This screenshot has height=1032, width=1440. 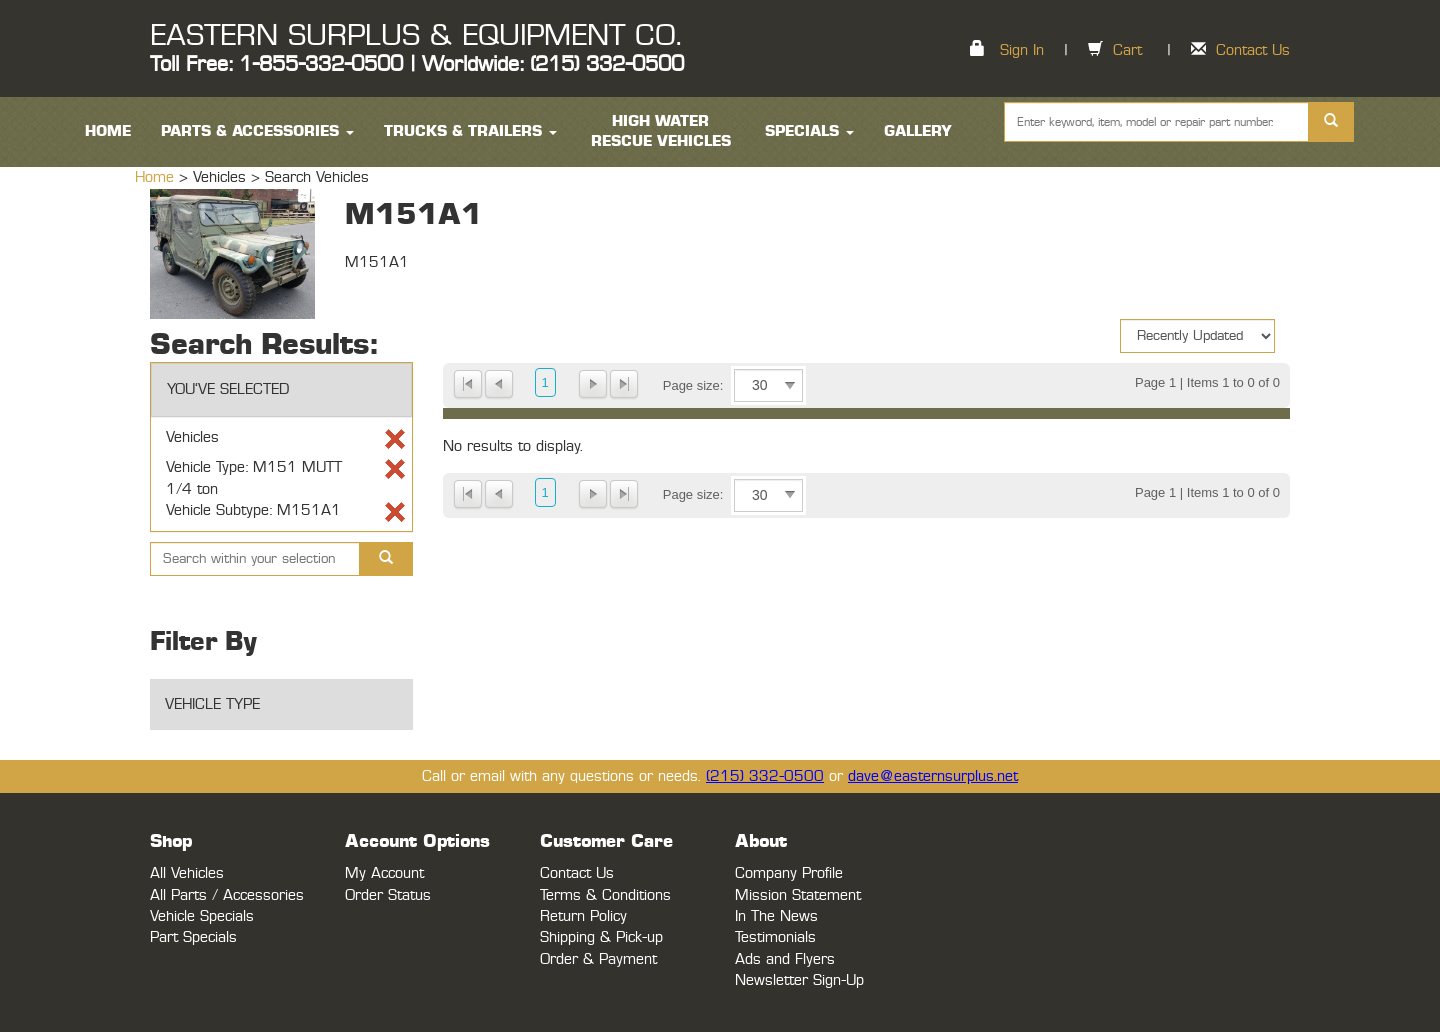 What do you see at coordinates (790, 386) in the screenshot?
I see `select` at bounding box center [790, 386].